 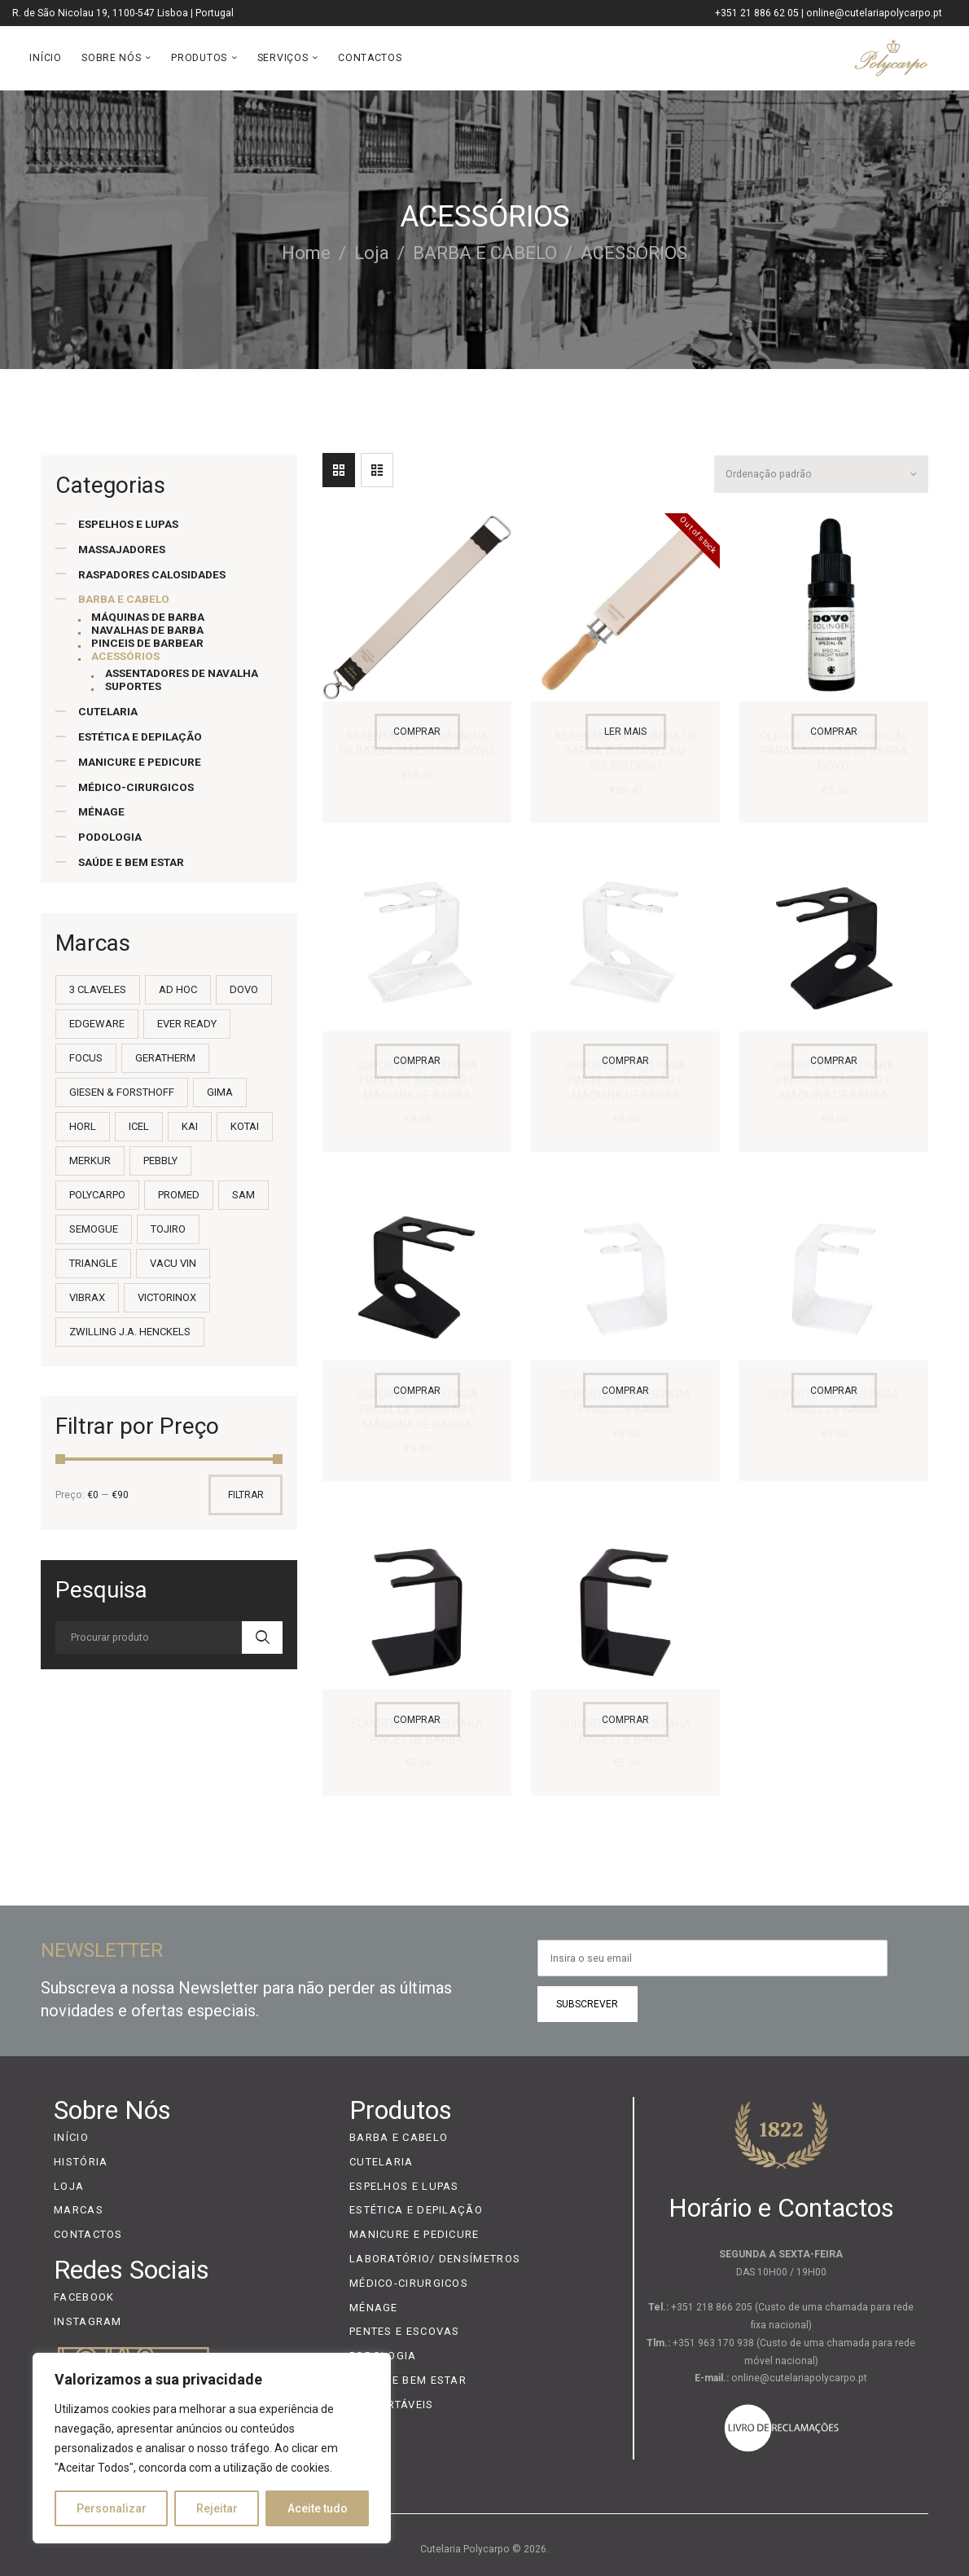 I want to click on BARBA E CABELO, so click(x=485, y=253).